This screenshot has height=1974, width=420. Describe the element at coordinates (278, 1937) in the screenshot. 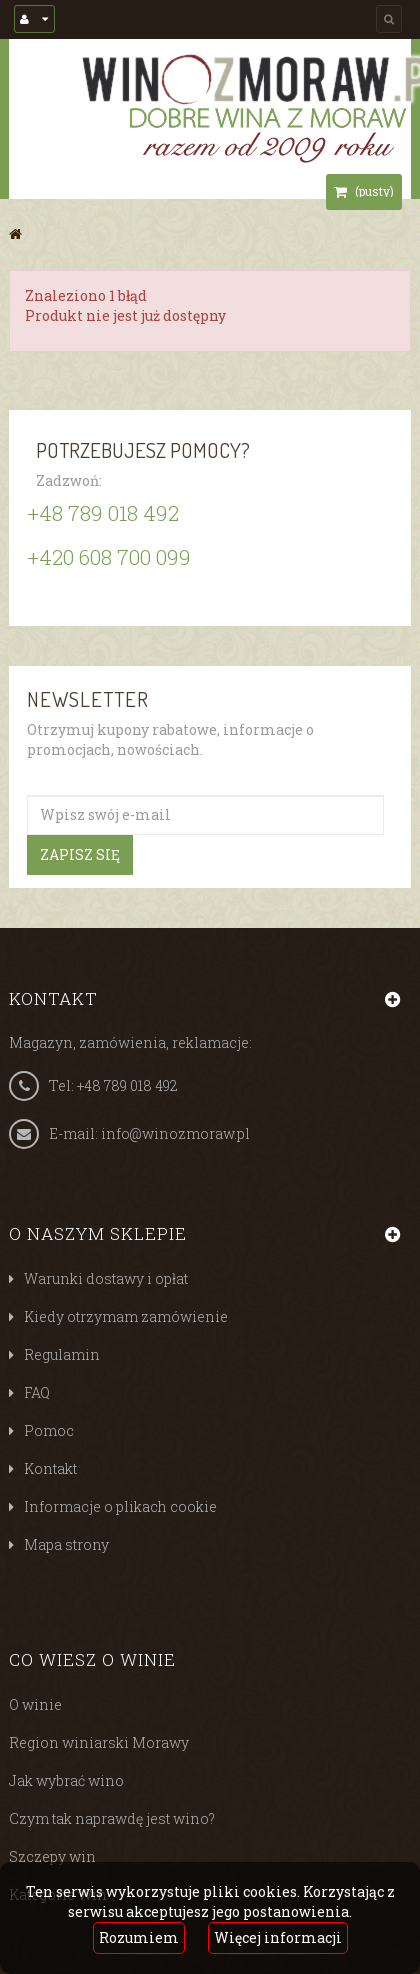

I see `Więcej informacji` at that location.